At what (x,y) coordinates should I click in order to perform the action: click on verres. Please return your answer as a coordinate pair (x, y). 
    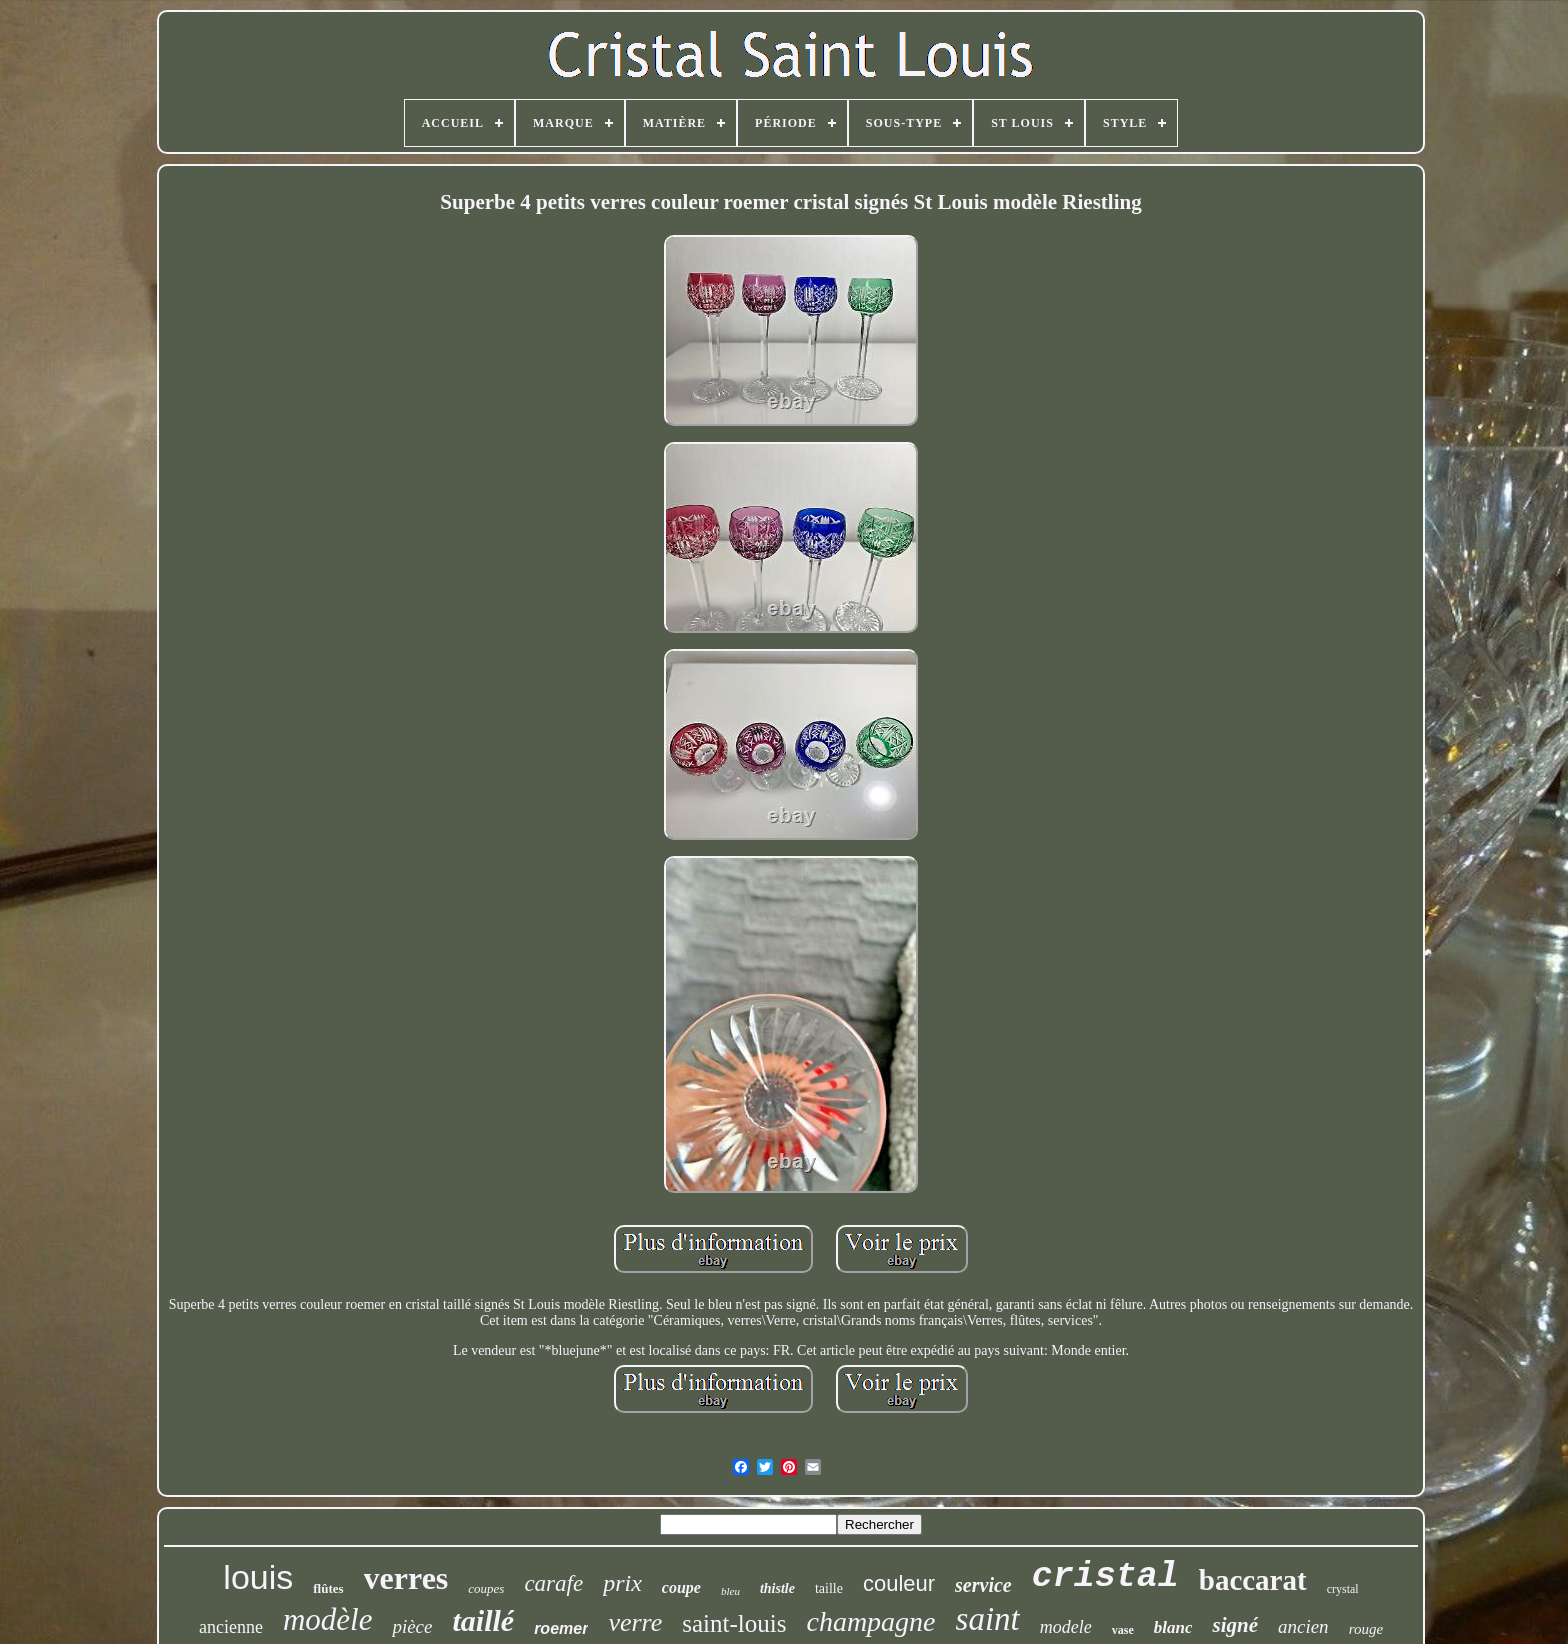
    Looking at the image, I should click on (406, 1578).